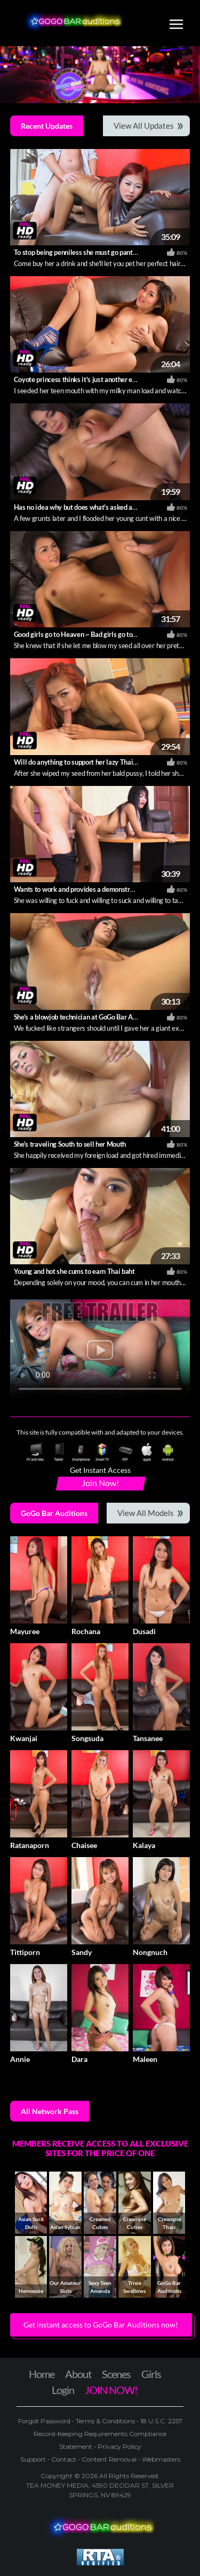  I want to click on Kwanjai, so click(23, 1738).